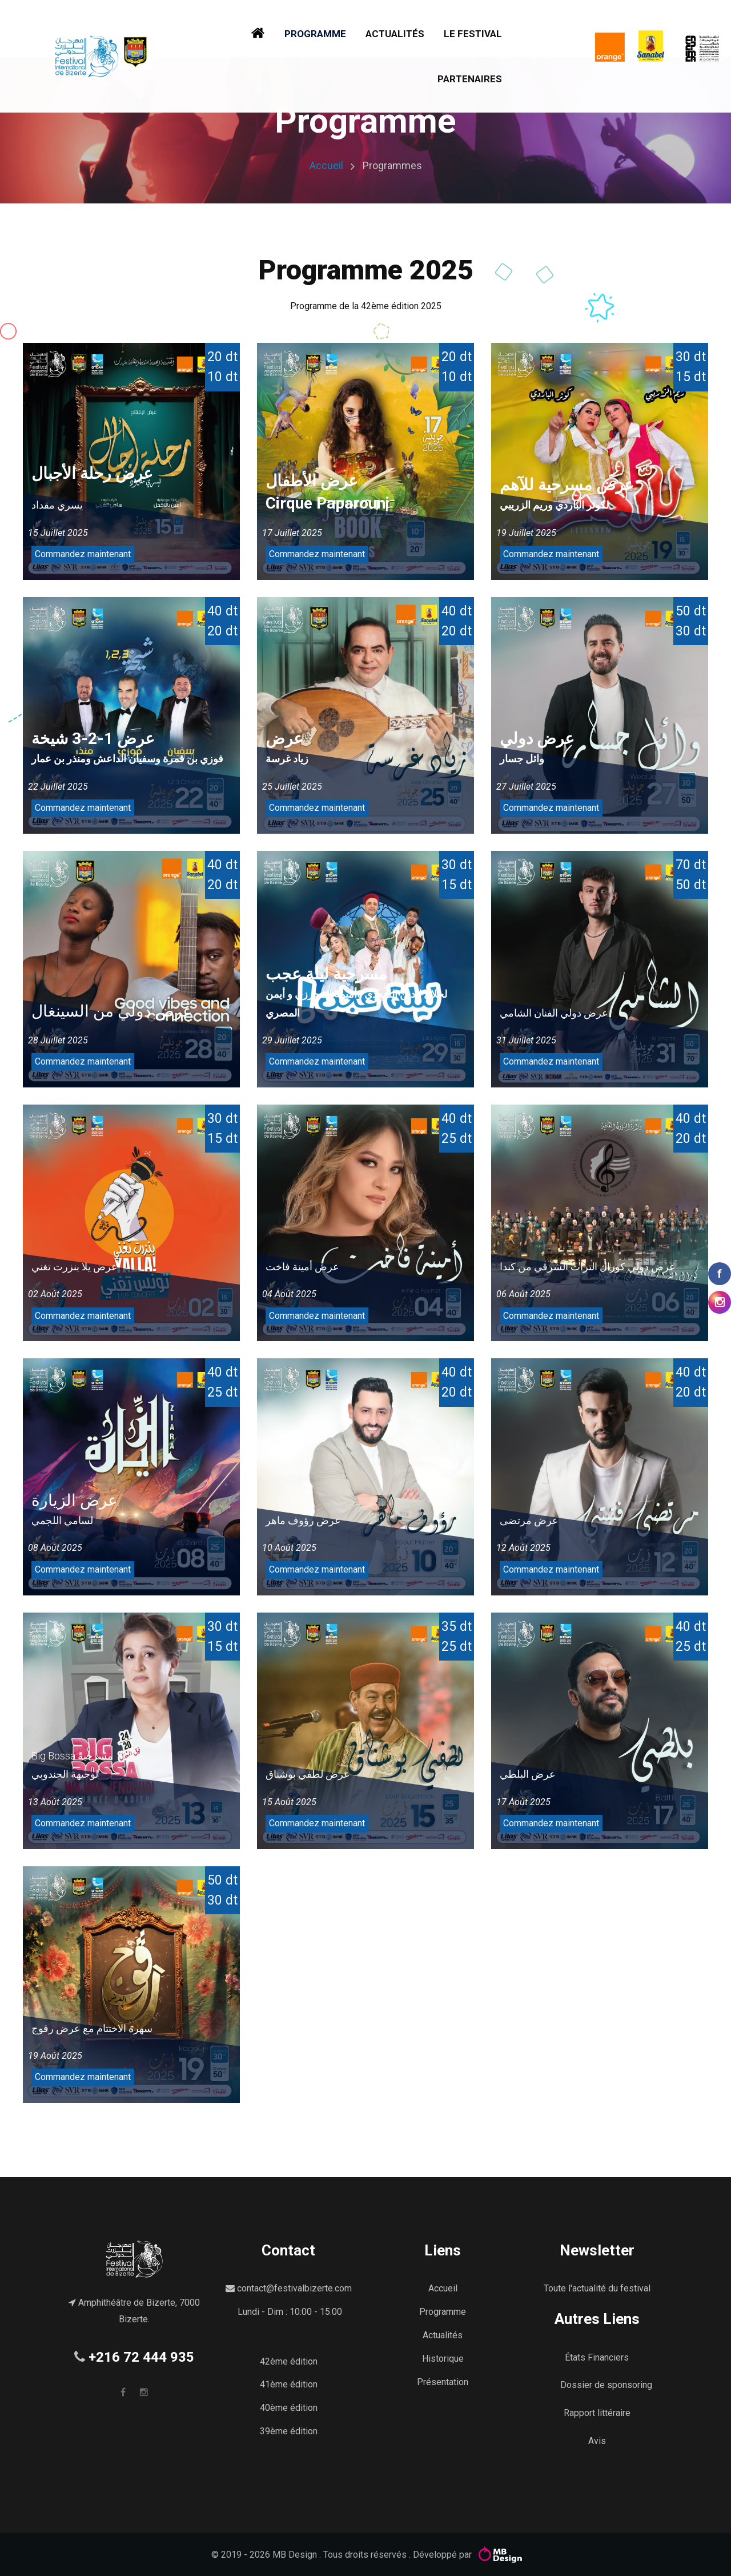 The height and width of the screenshot is (2576, 731). What do you see at coordinates (469, 79) in the screenshot?
I see `Partenaires` at bounding box center [469, 79].